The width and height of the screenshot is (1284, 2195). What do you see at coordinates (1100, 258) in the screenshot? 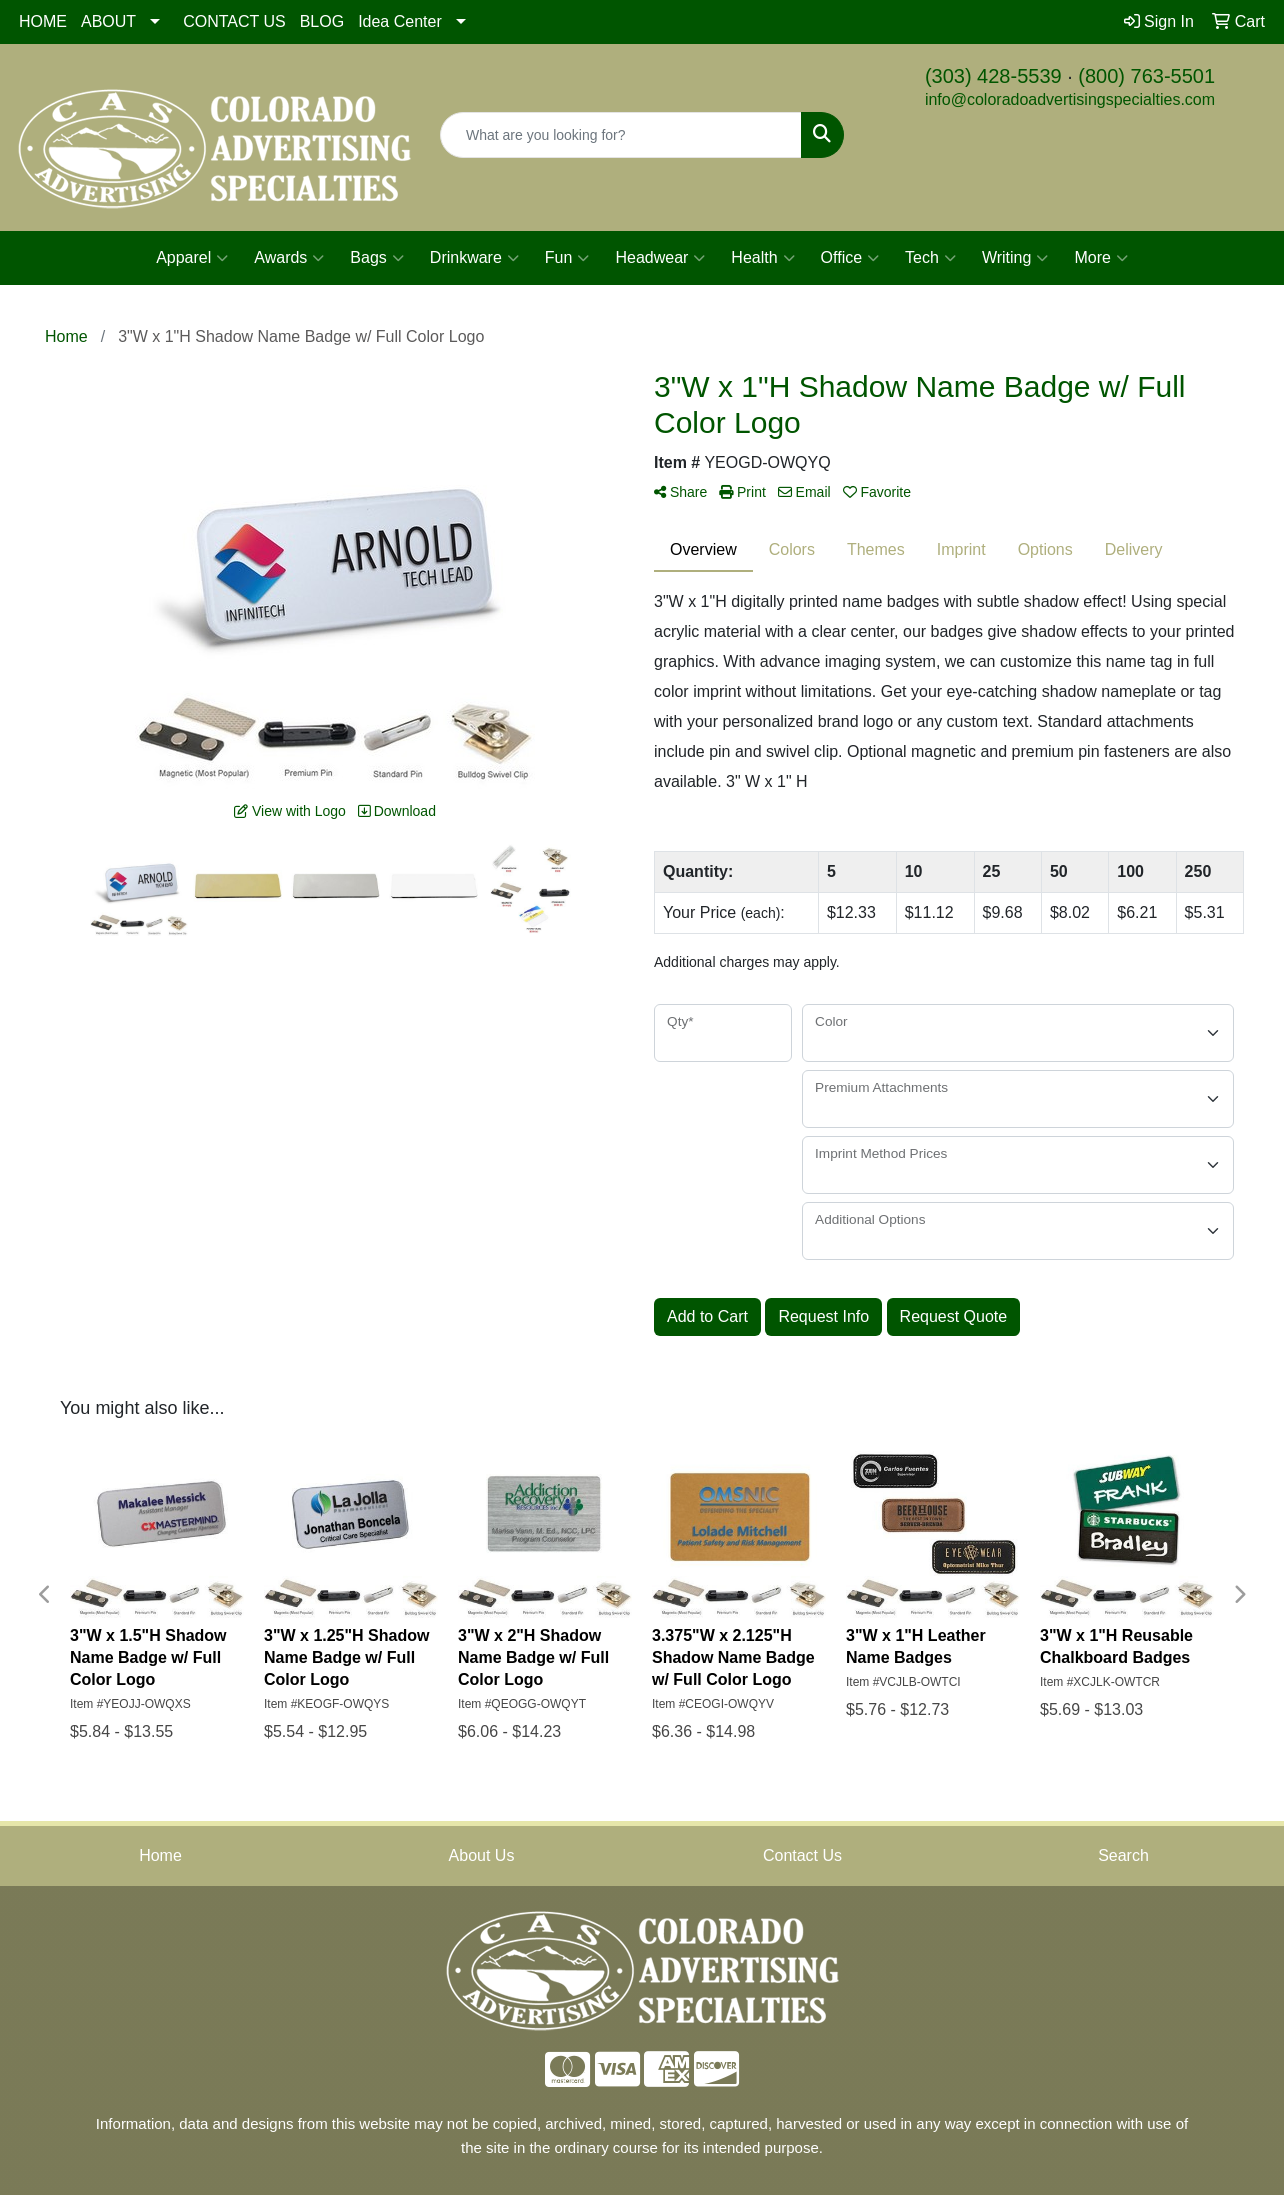
I see `More` at bounding box center [1100, 258].